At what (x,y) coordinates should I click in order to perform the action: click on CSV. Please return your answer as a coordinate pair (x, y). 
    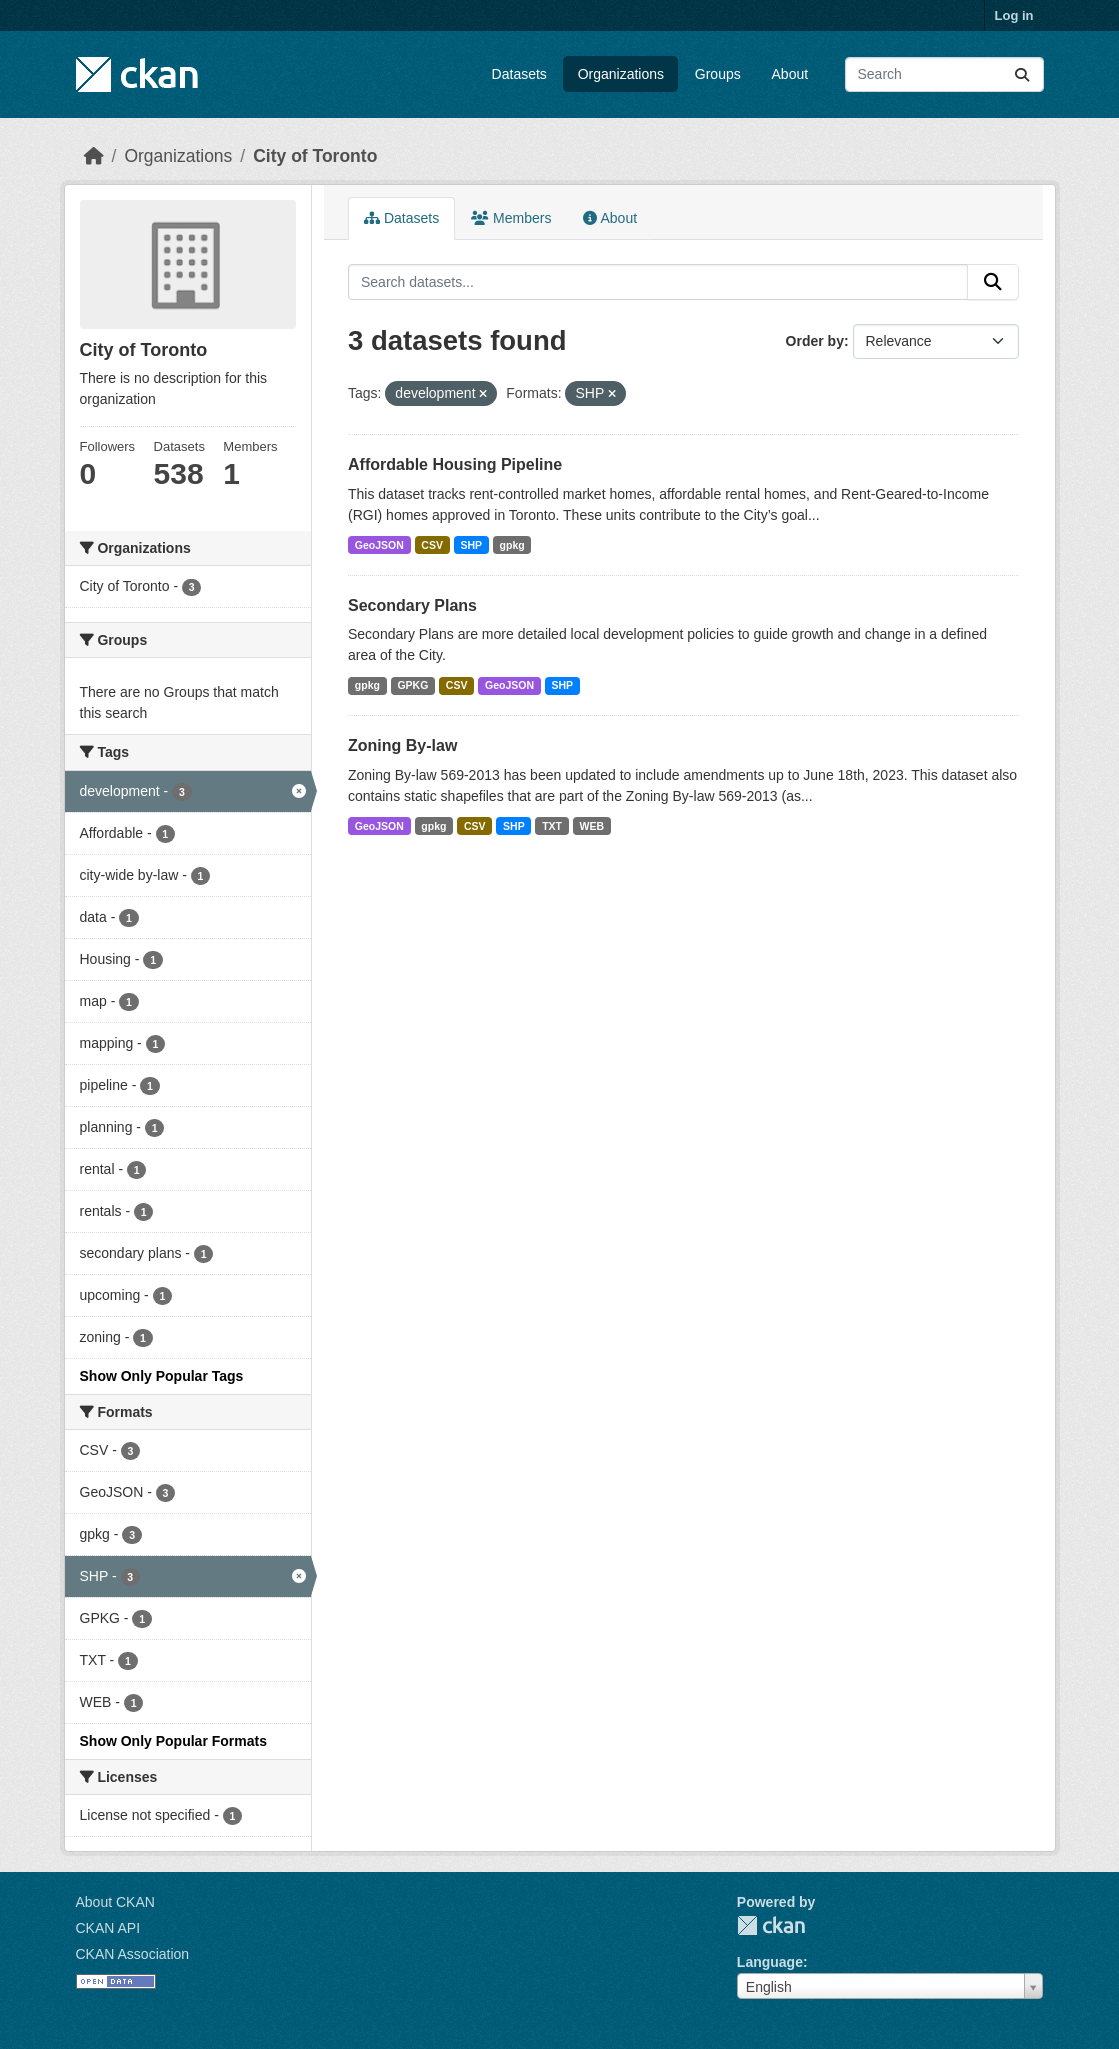
    Looking at the image, I should click on (432, 545).